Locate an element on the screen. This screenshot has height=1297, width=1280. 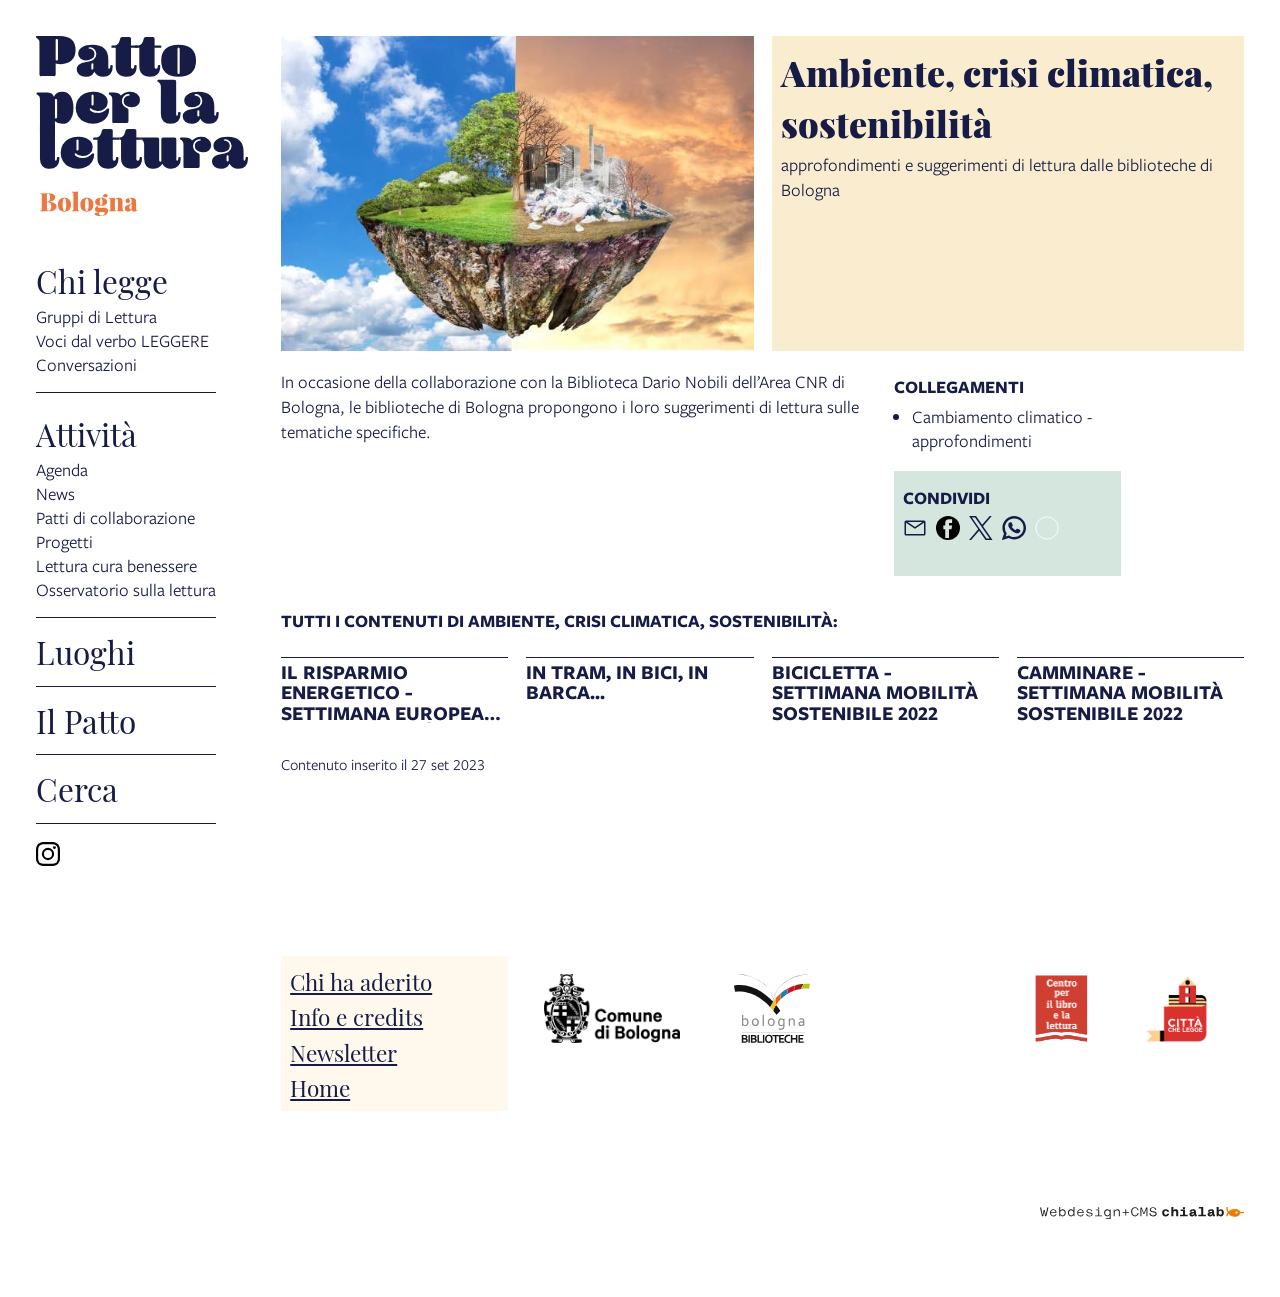
Progetti is located at coordinates (64, 540).